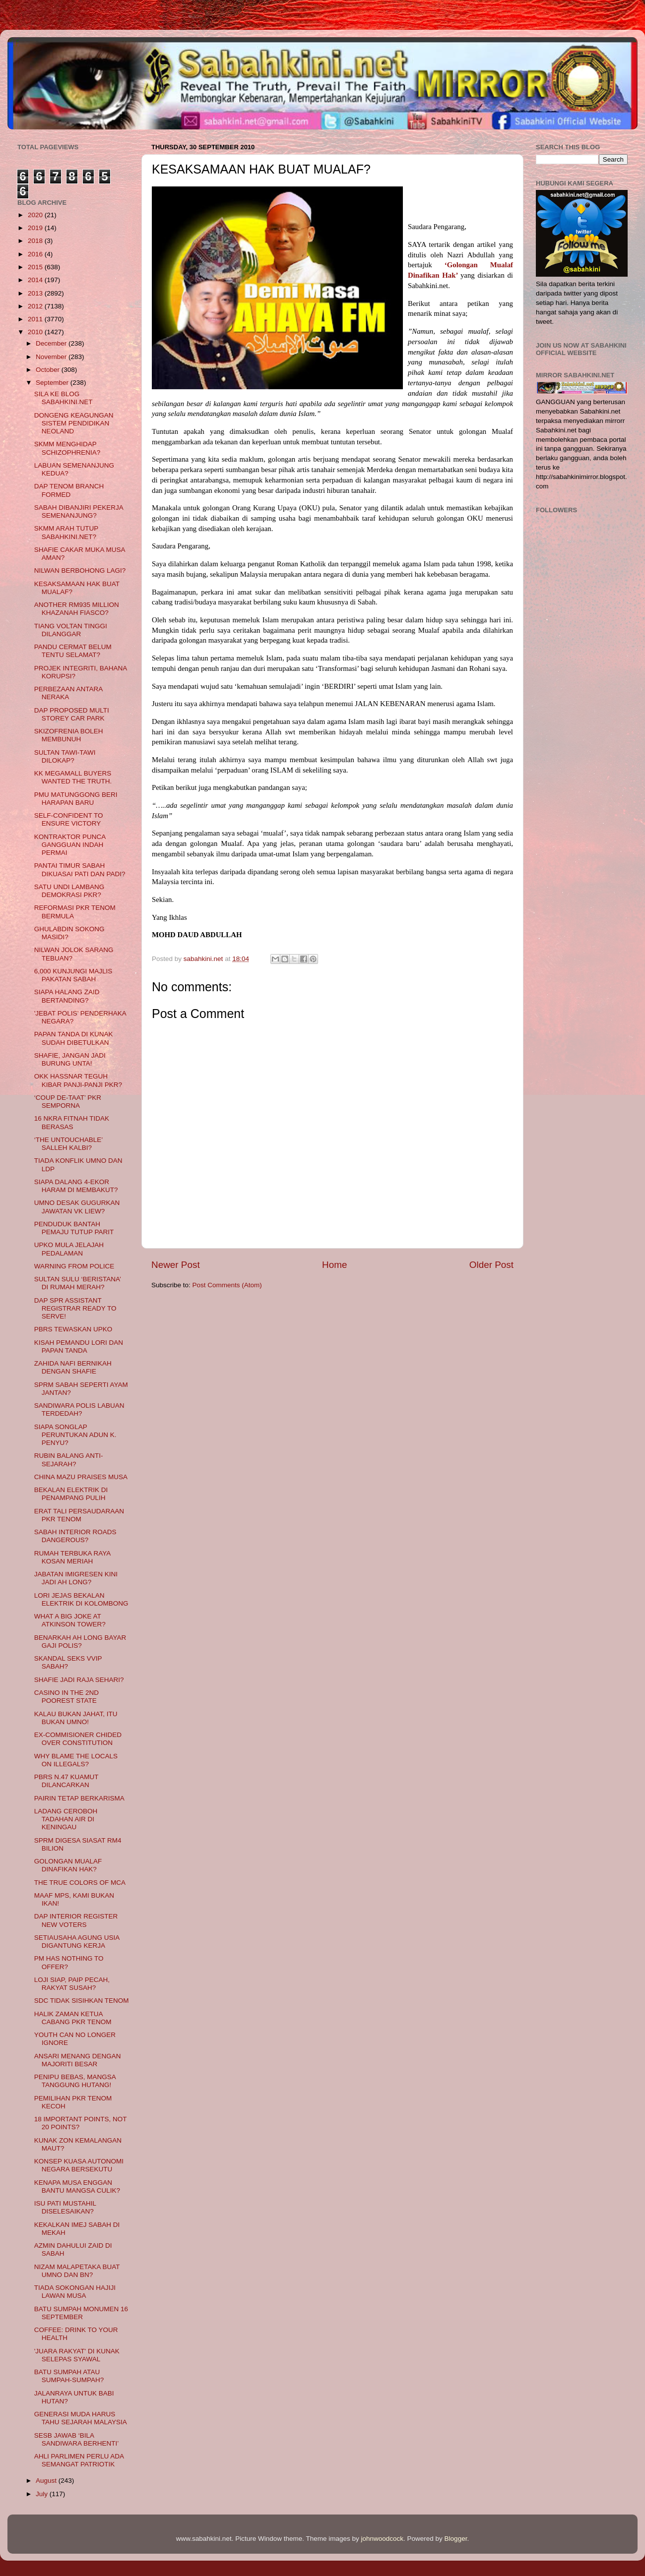  I want to click on CASINO IN THE 2ND POOREST STATE, so click(66, 1696).